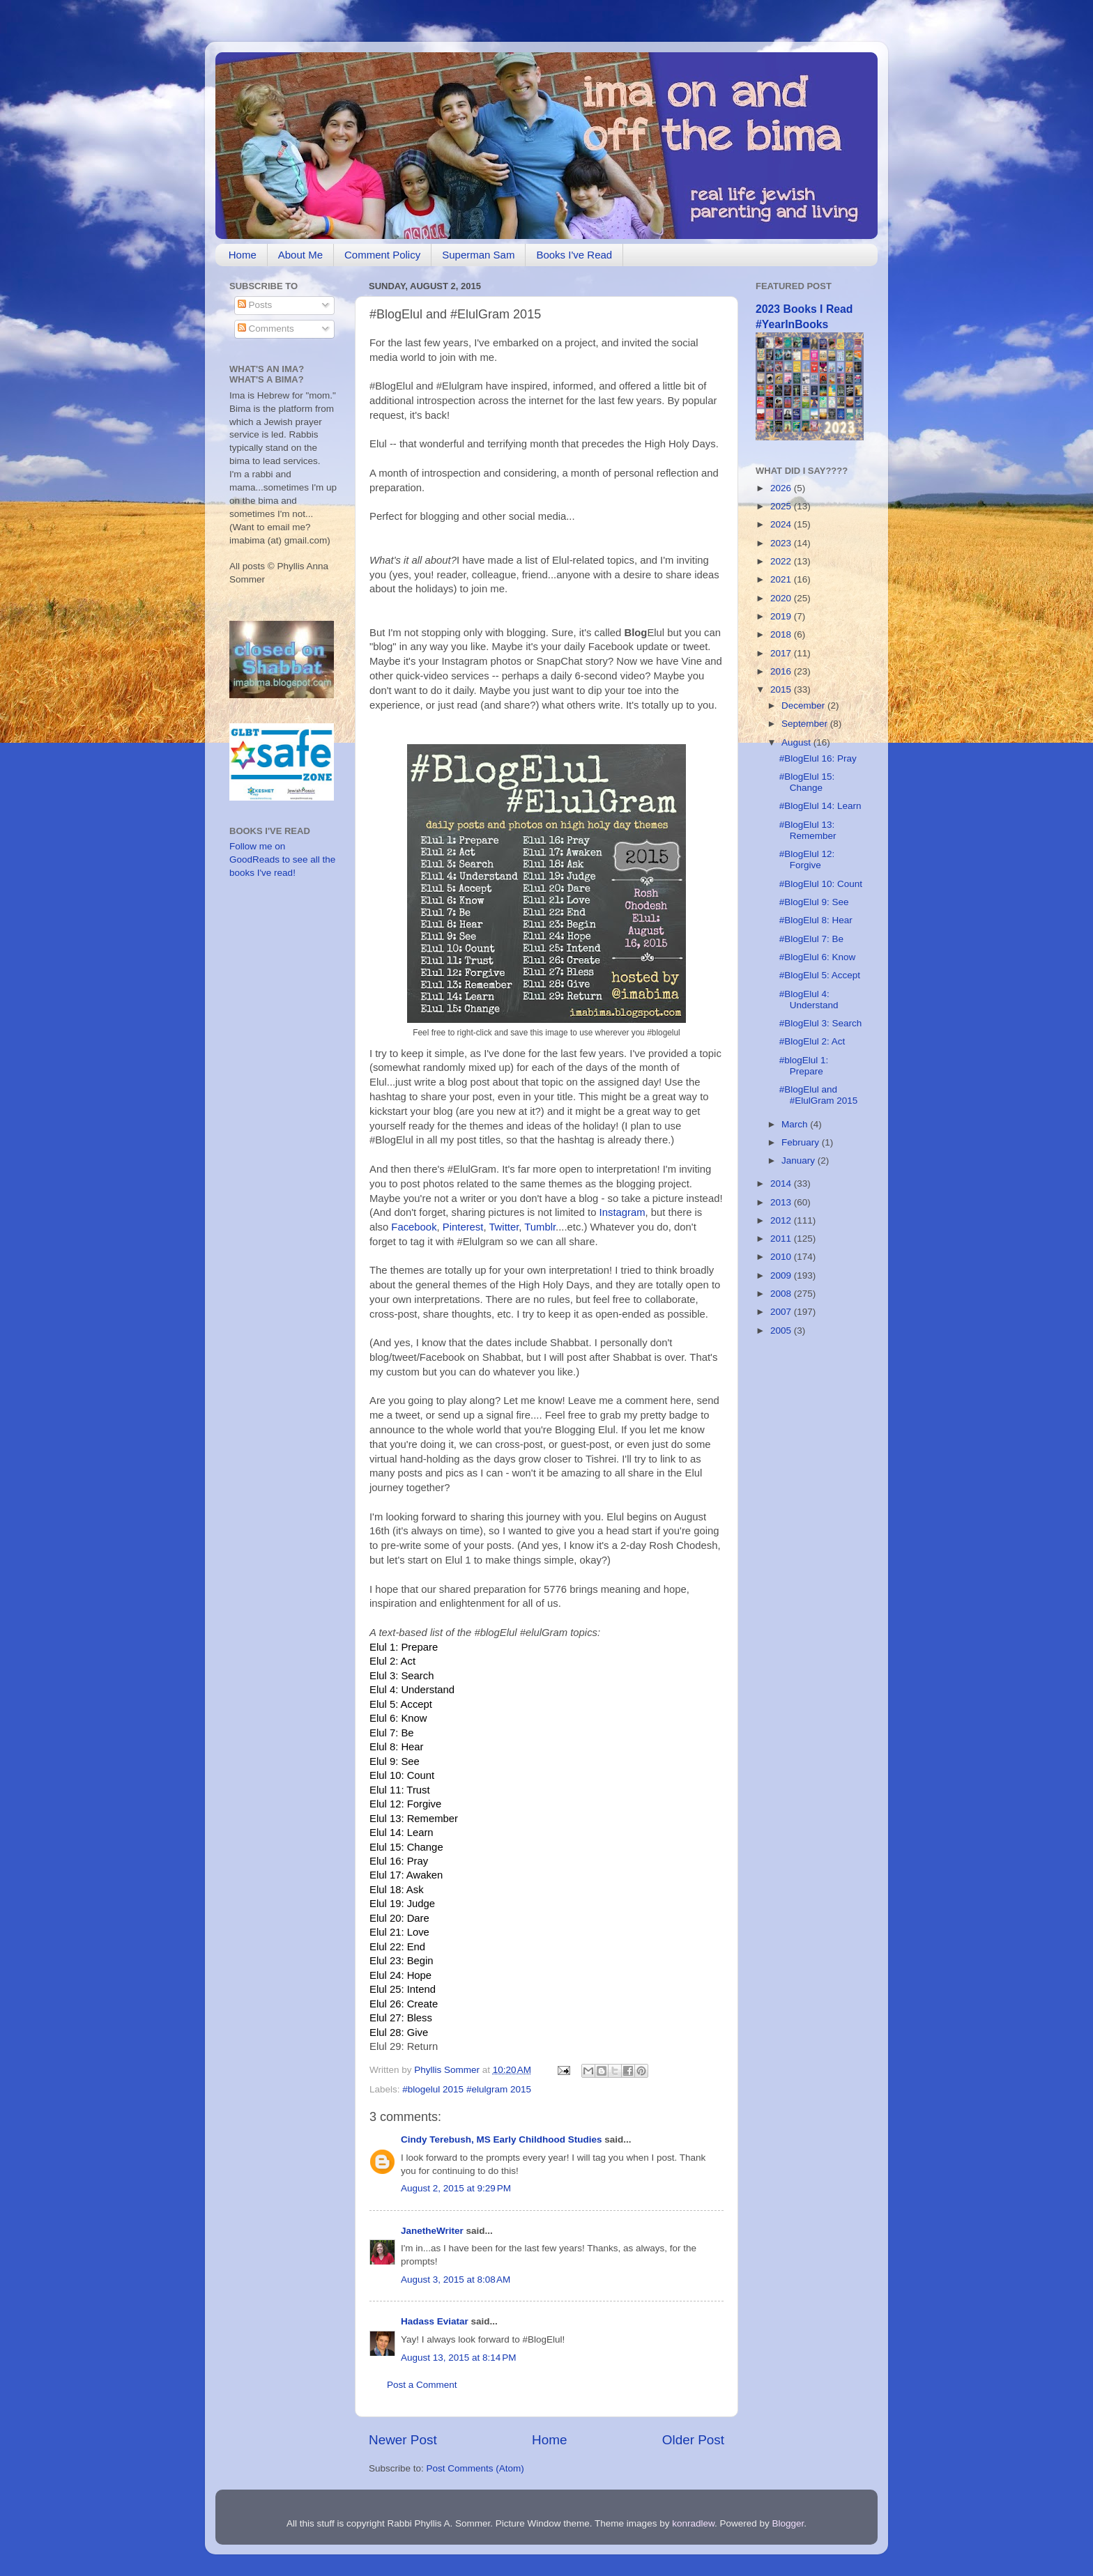 Image resolution: width=1093 pixels, height=2576 pixels. What do you see at coordinates (782, 1183) in the screenshot?
I see `2014` at bounding box center [782, 1183].